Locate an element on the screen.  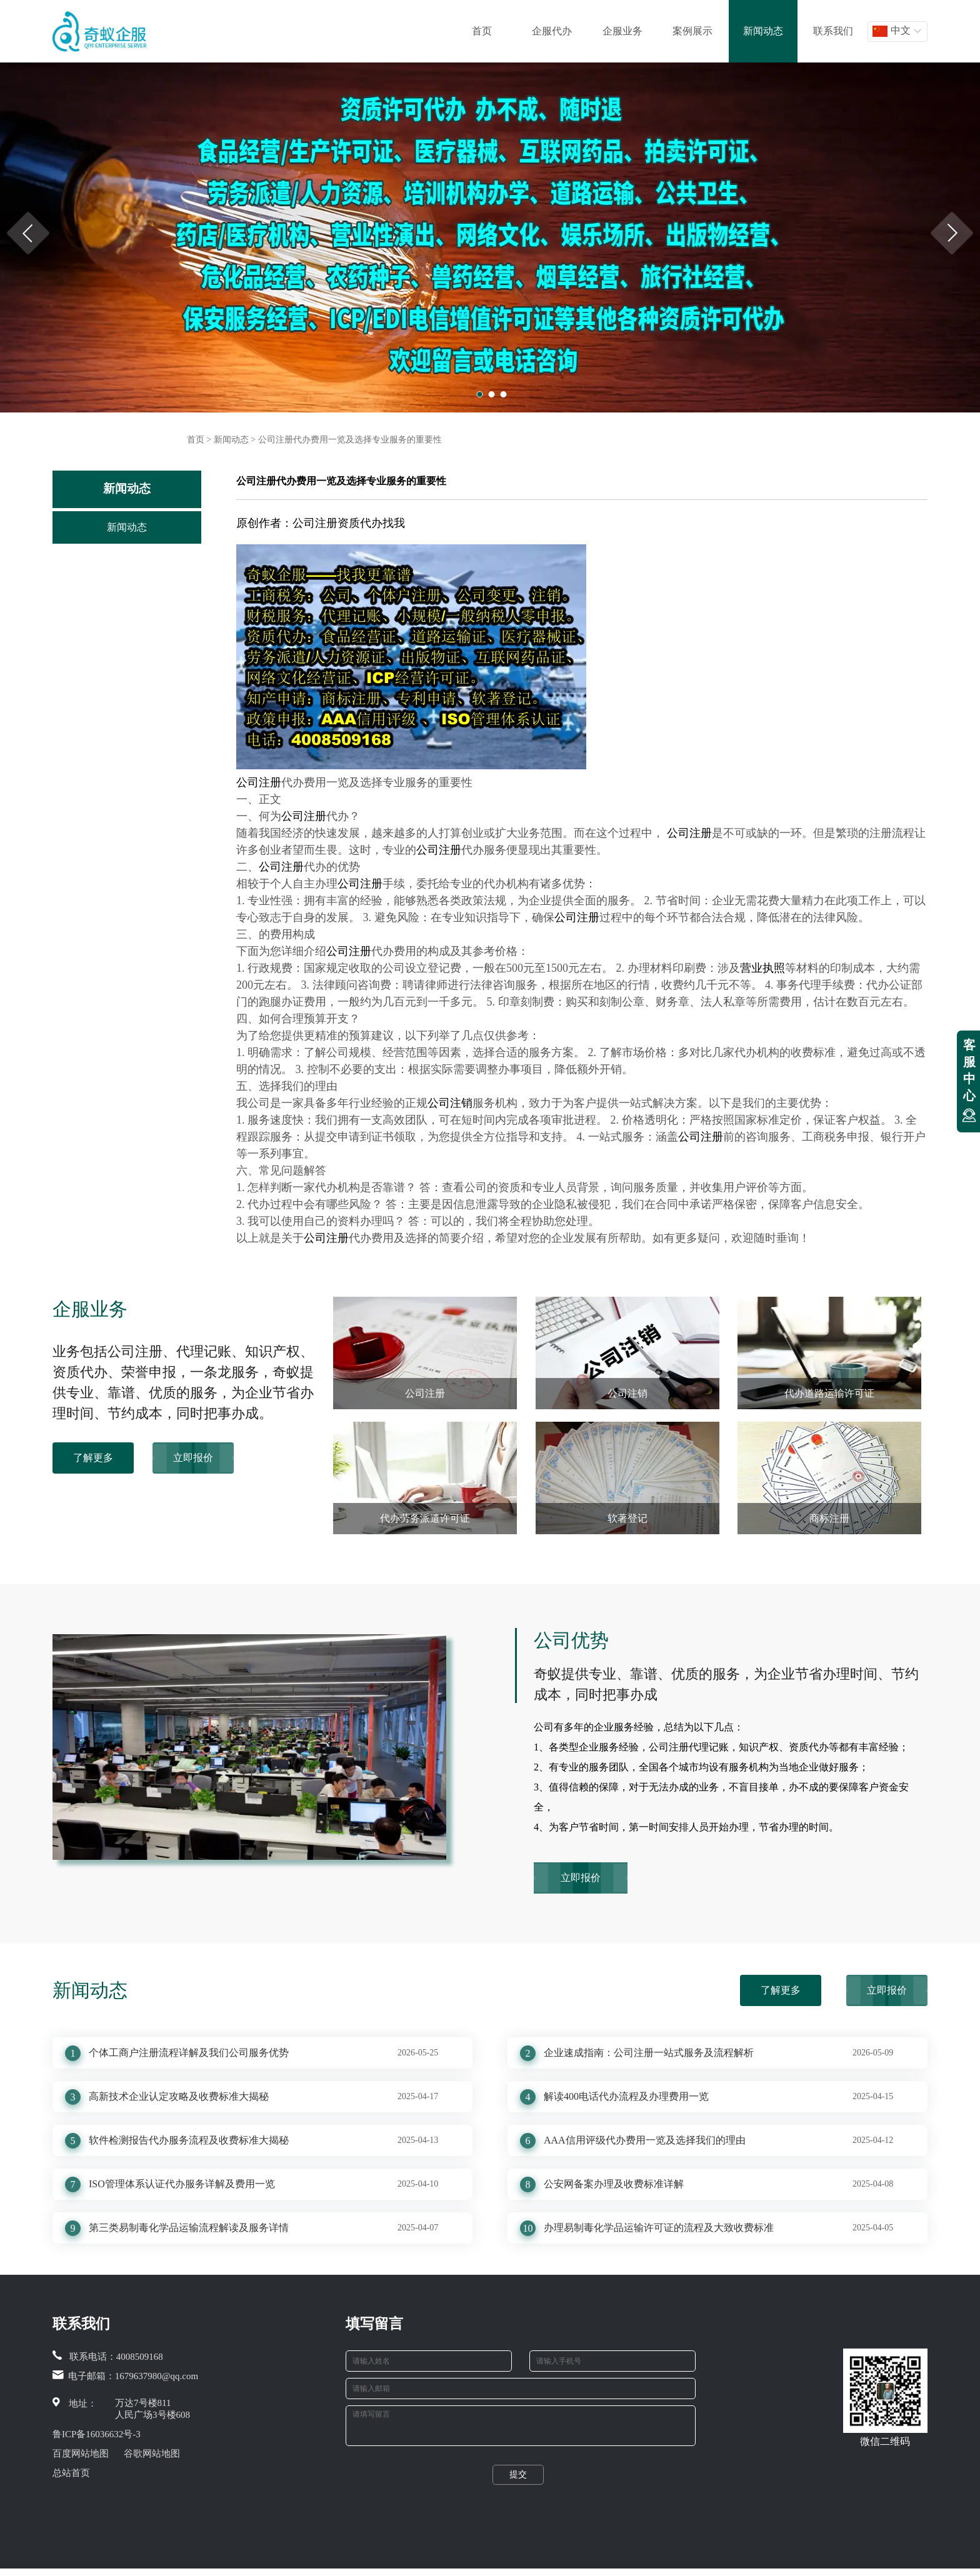
企服业务 is located at coordinates (622, 31).